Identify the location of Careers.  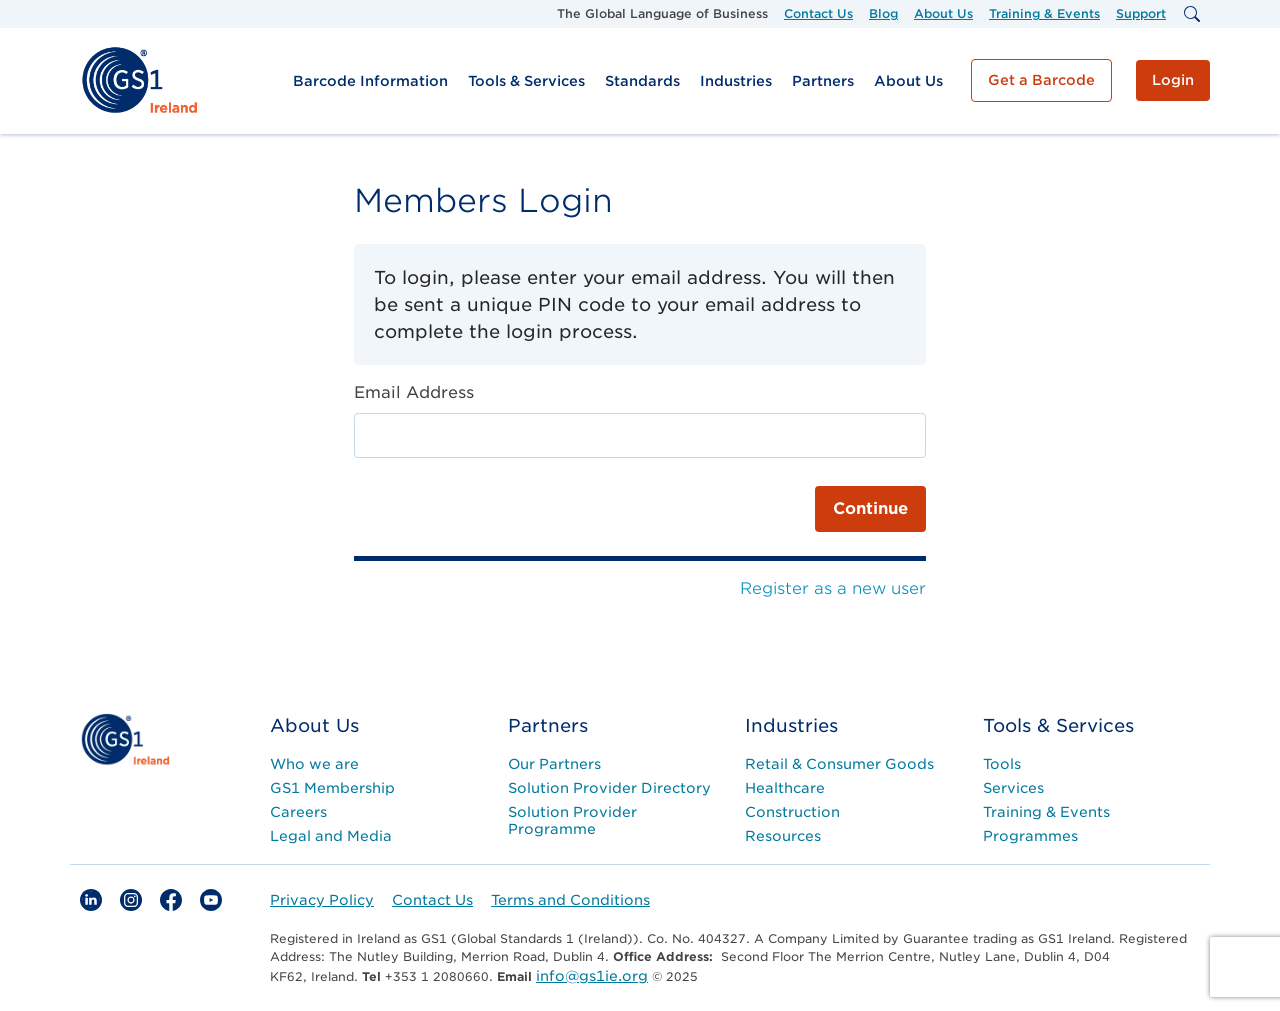
(298, 812).